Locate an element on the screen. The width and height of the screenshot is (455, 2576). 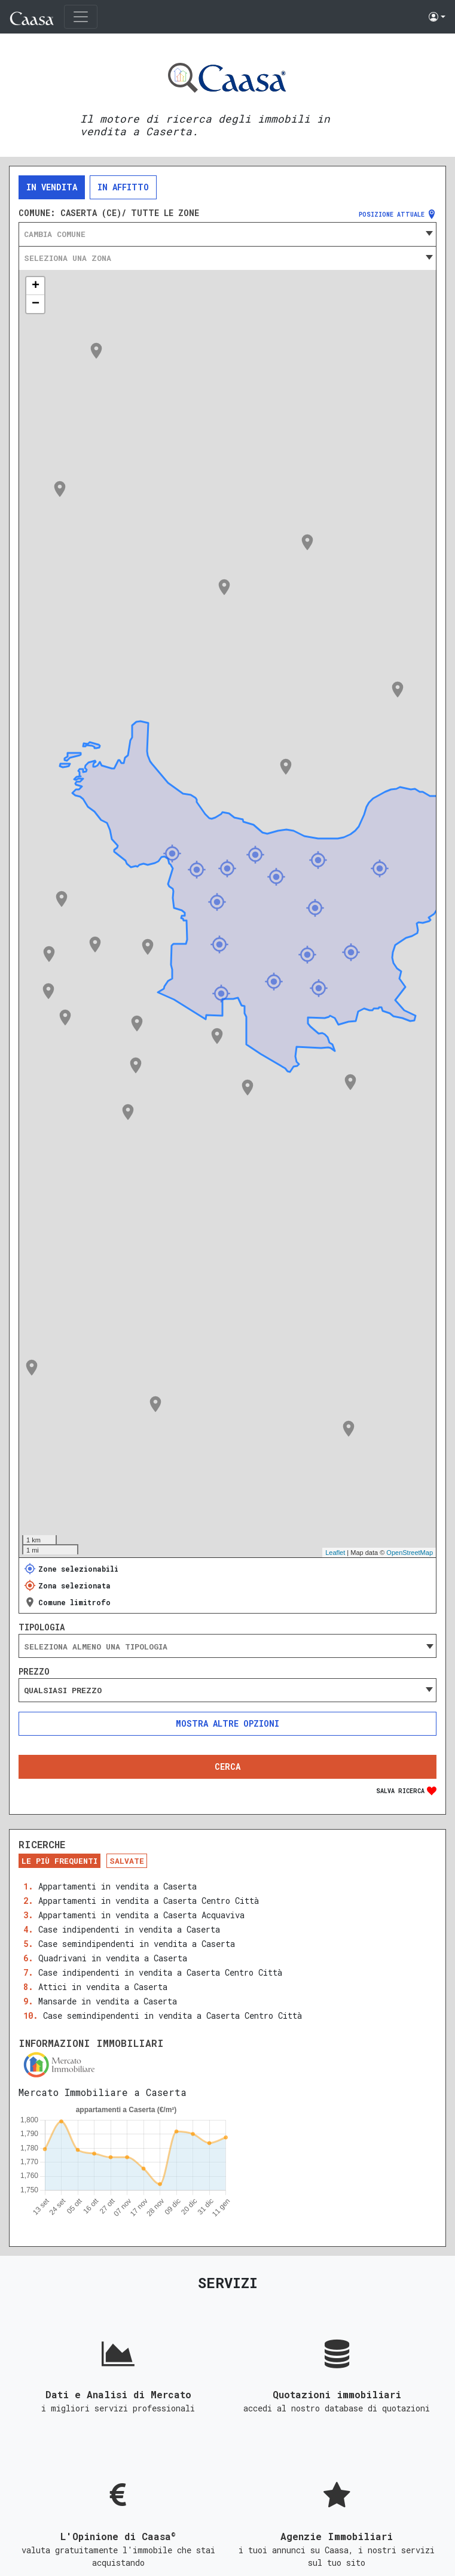
− [button] is located at coordinates (35, 304).